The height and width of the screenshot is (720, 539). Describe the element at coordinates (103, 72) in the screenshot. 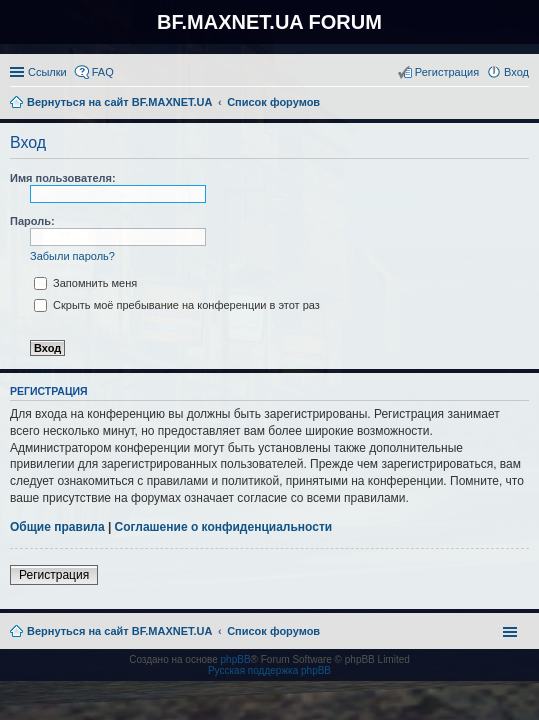

I see `FAQ [menuitem]` at that location.